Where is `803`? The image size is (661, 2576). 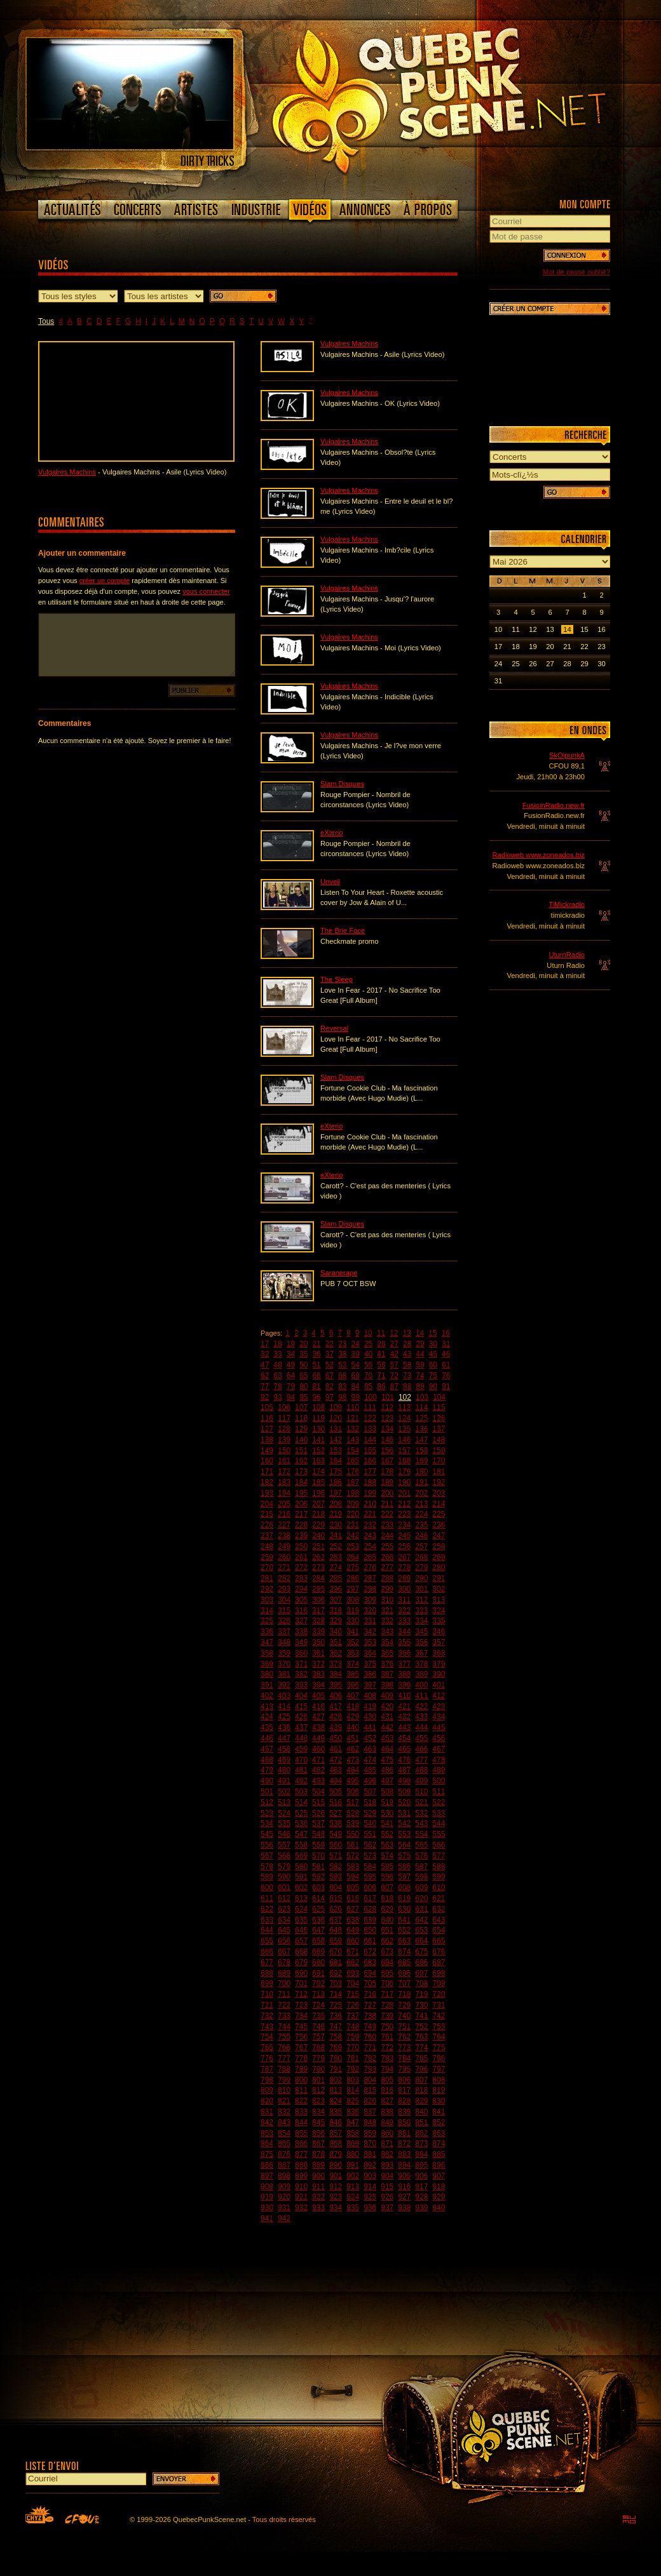 803 is located at coordinates (352, 2080).